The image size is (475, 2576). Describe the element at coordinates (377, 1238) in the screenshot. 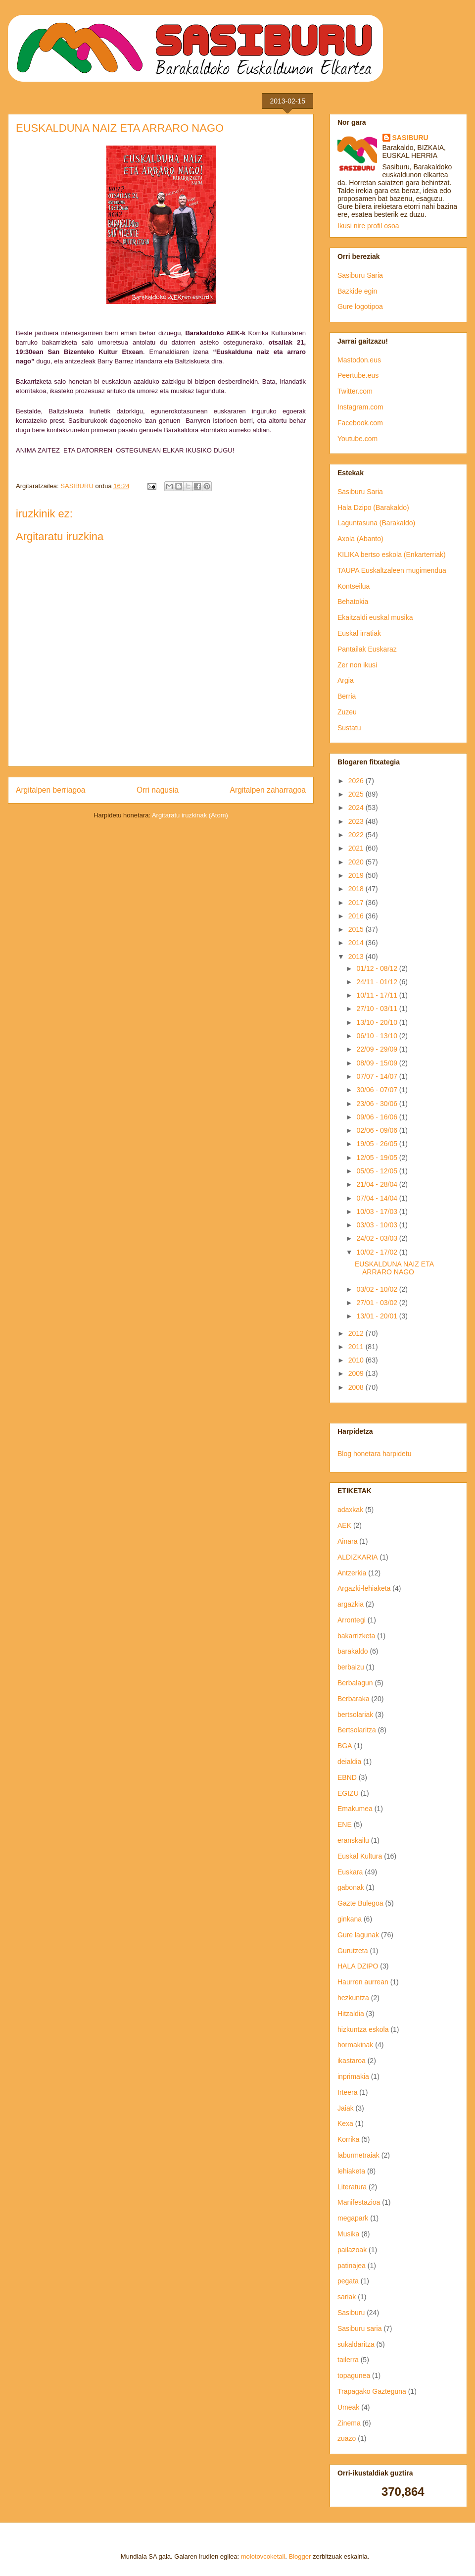

I see `24/02 - 03/03` at that location.